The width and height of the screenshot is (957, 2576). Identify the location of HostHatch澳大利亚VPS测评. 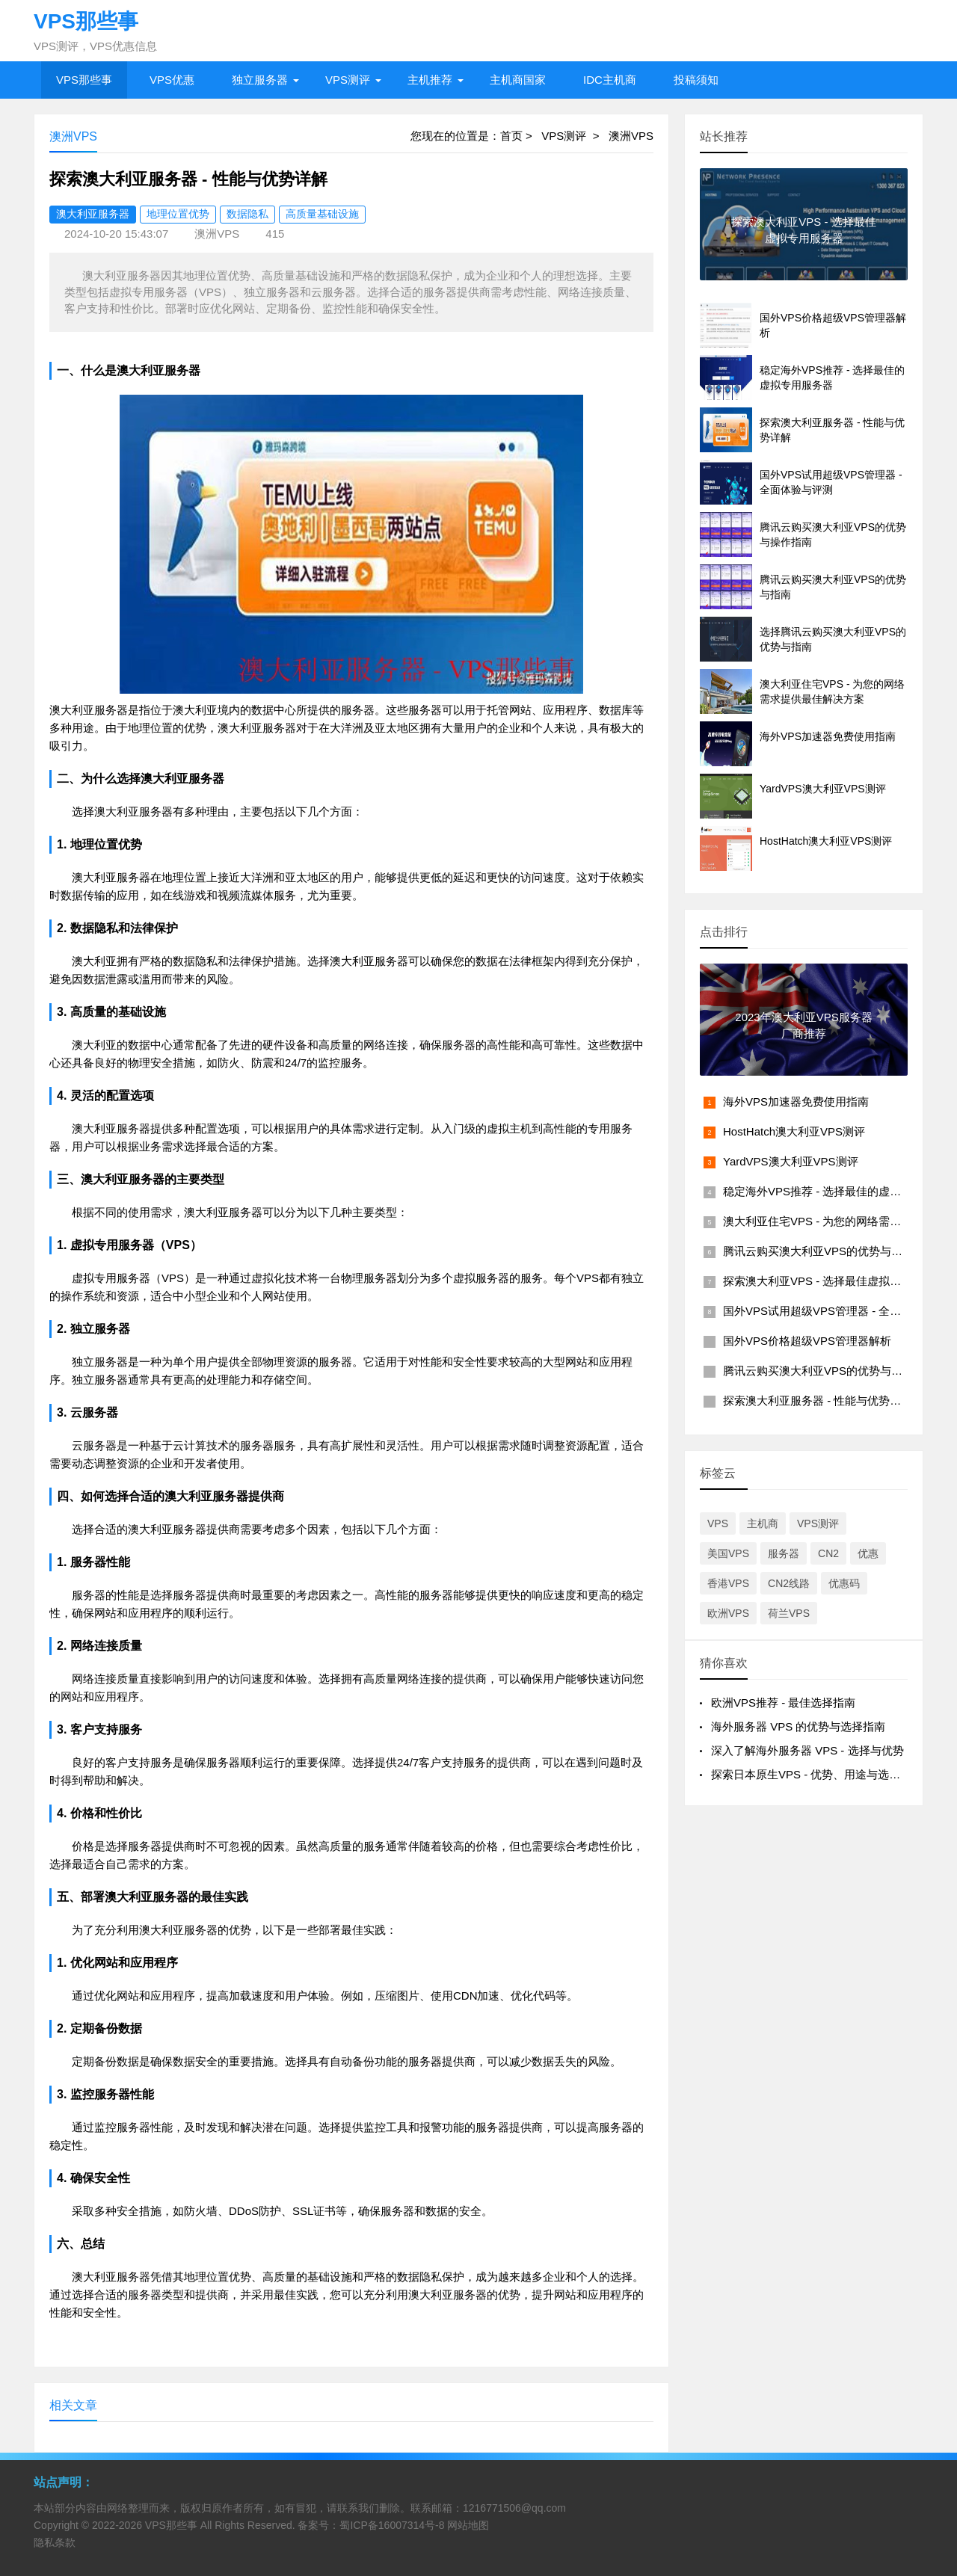
(794, 1131).